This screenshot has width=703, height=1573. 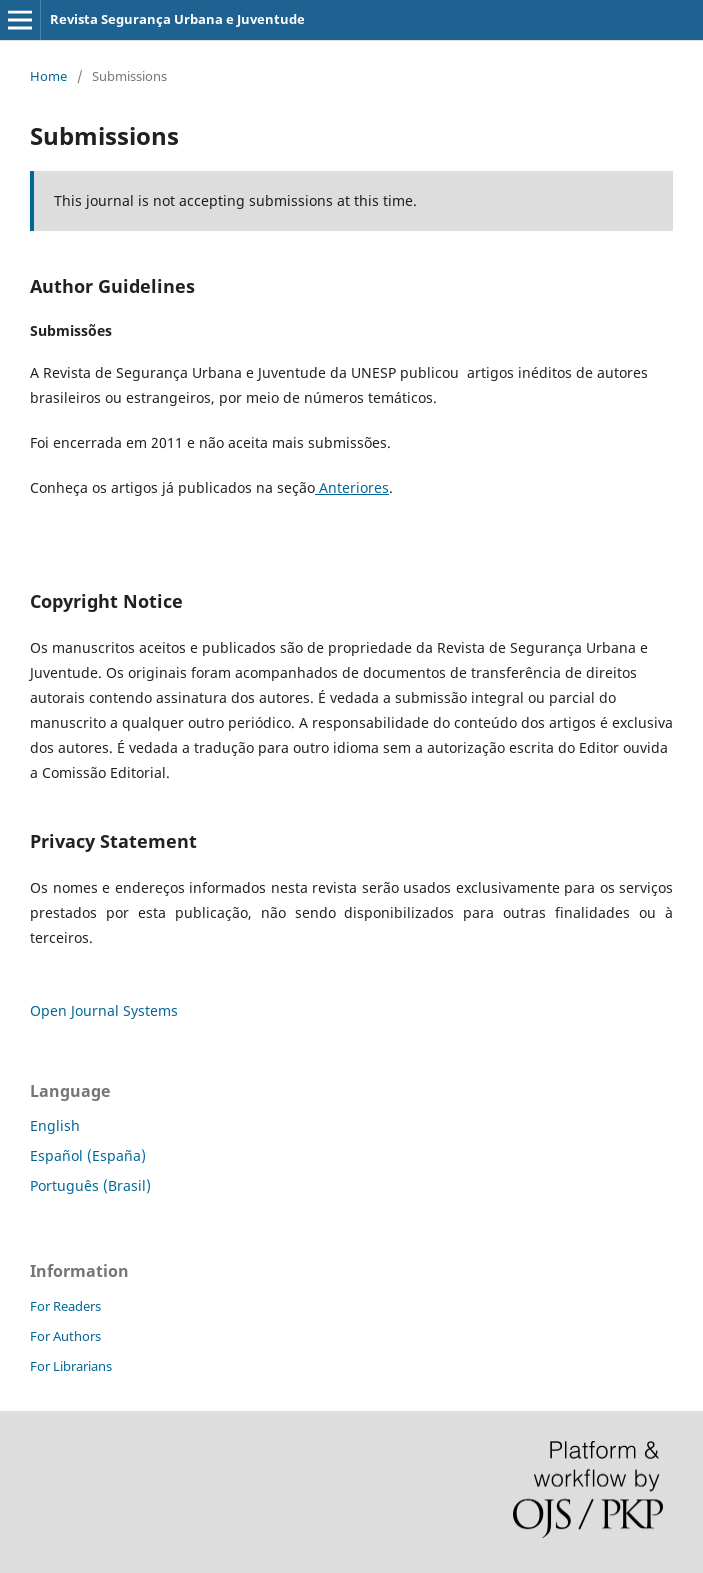 I want to click on English, so click(x=55, y=1125).